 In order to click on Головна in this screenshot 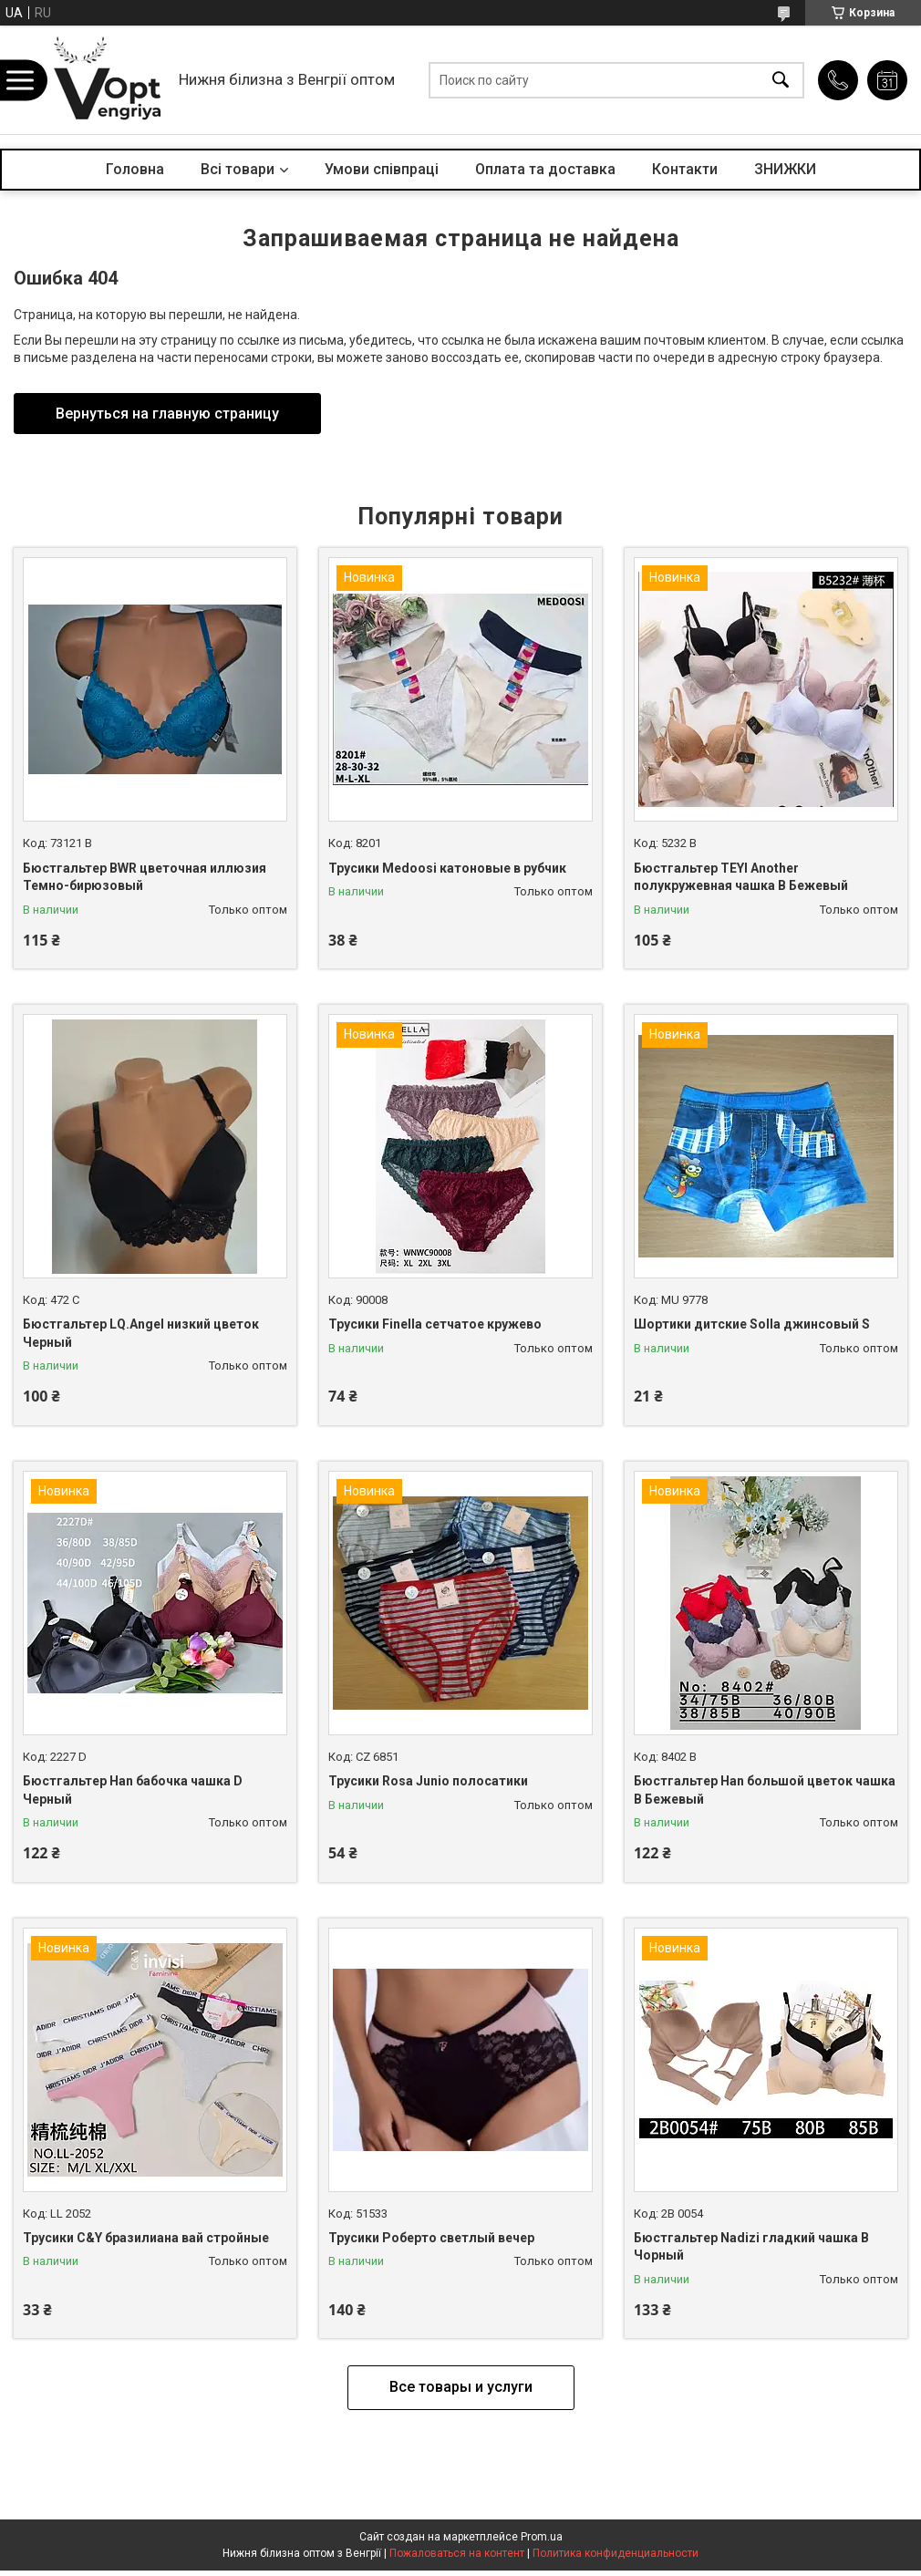, I will do `click(135, 169)`.